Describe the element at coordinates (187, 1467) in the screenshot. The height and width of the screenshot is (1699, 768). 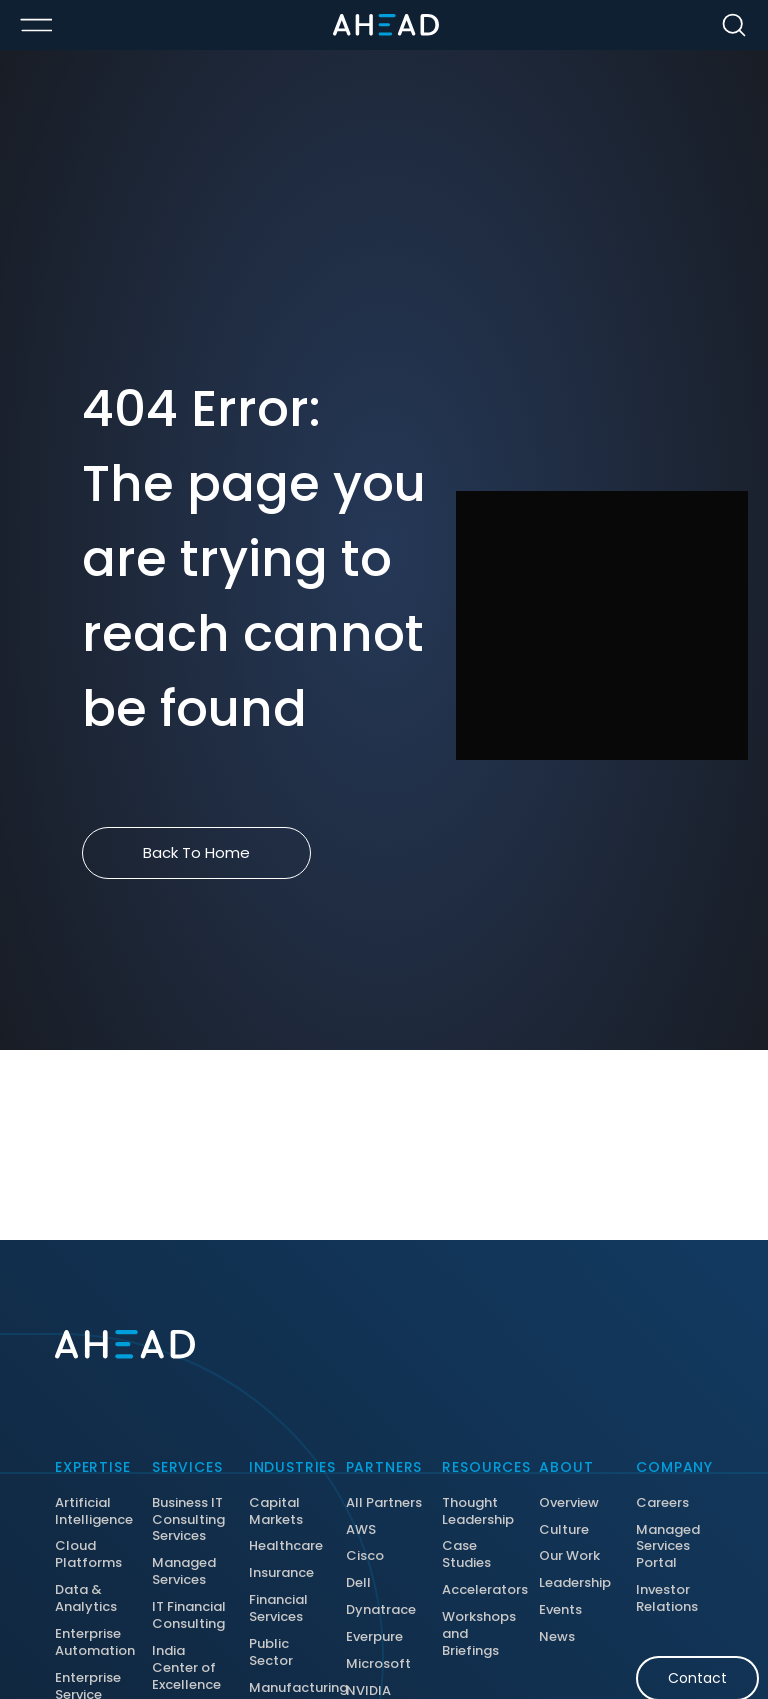
I see `Services` at that location.